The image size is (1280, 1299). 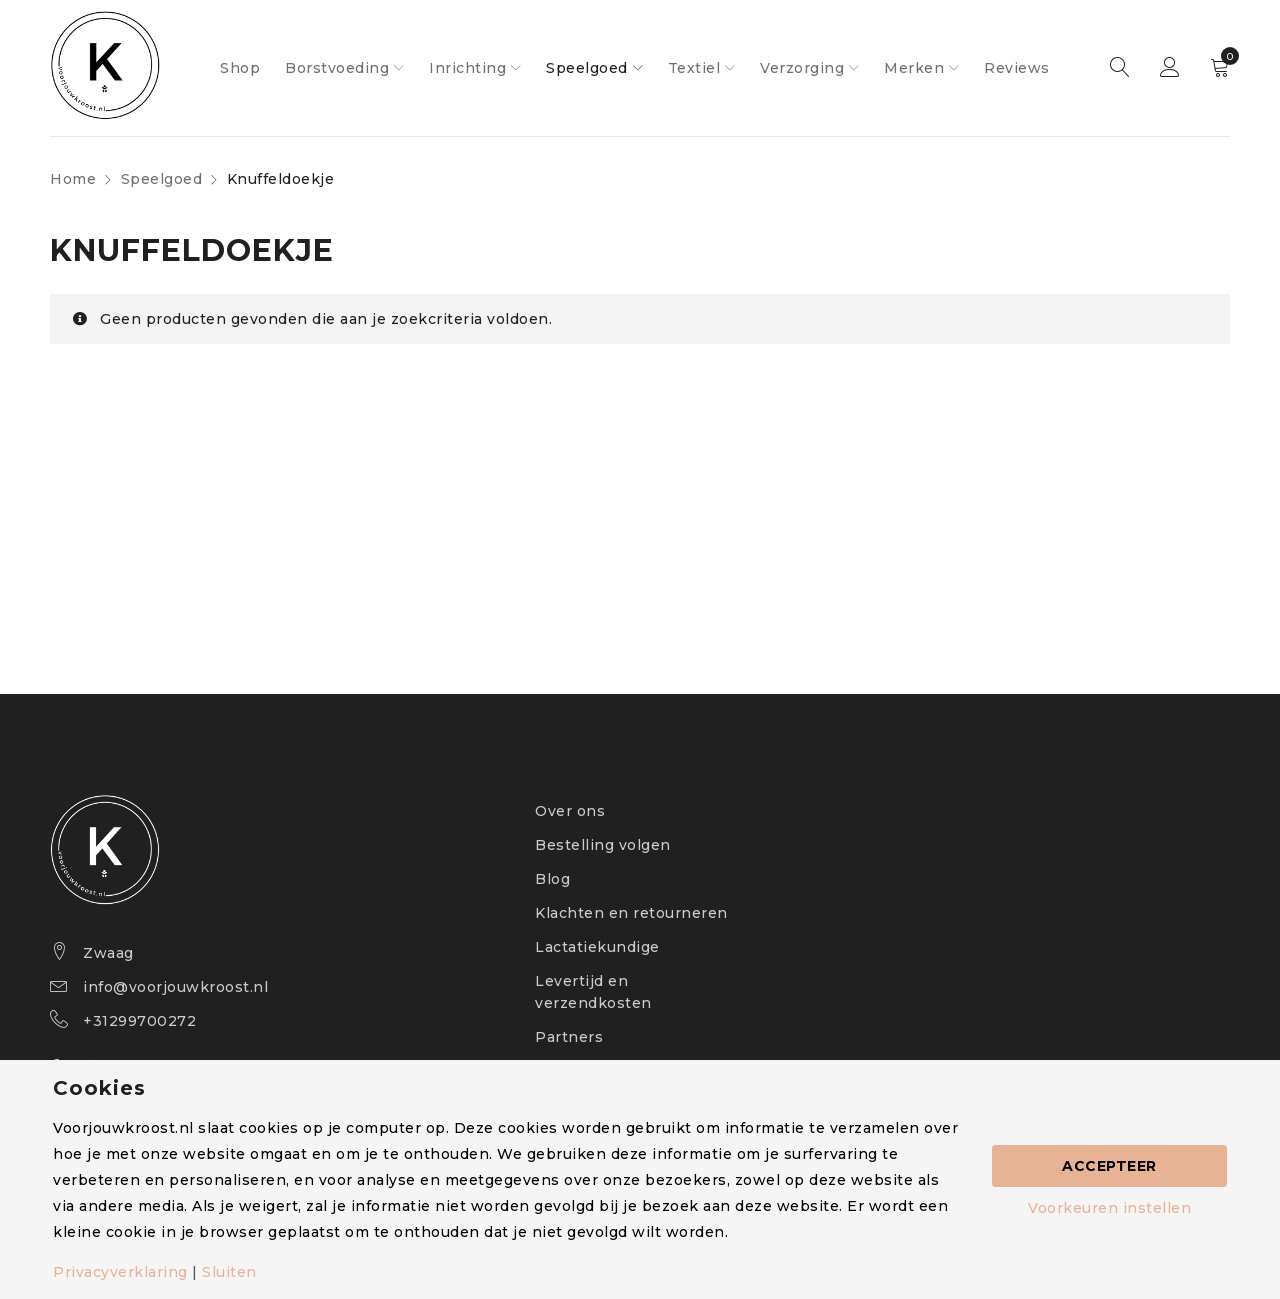 What do you see at coordinates (73, 179) in the screenshot?
I see `Home` at bounding box center [73, 179].